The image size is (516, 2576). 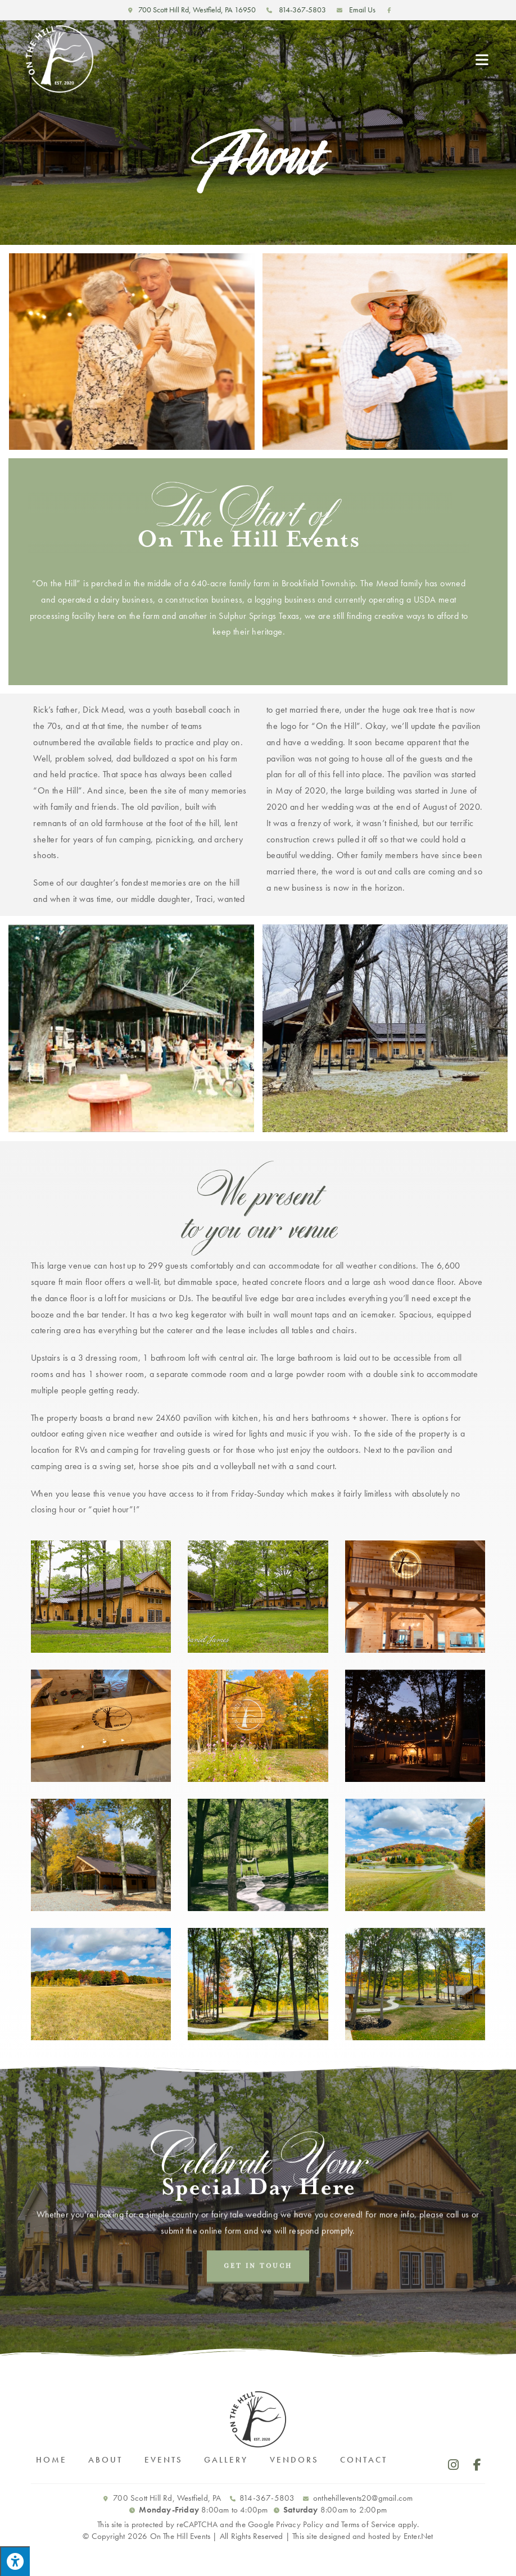 What do you see at coordinates (226, 2459) in the screenshot?
I see `Gallery` at bounding box center [226, 2459].